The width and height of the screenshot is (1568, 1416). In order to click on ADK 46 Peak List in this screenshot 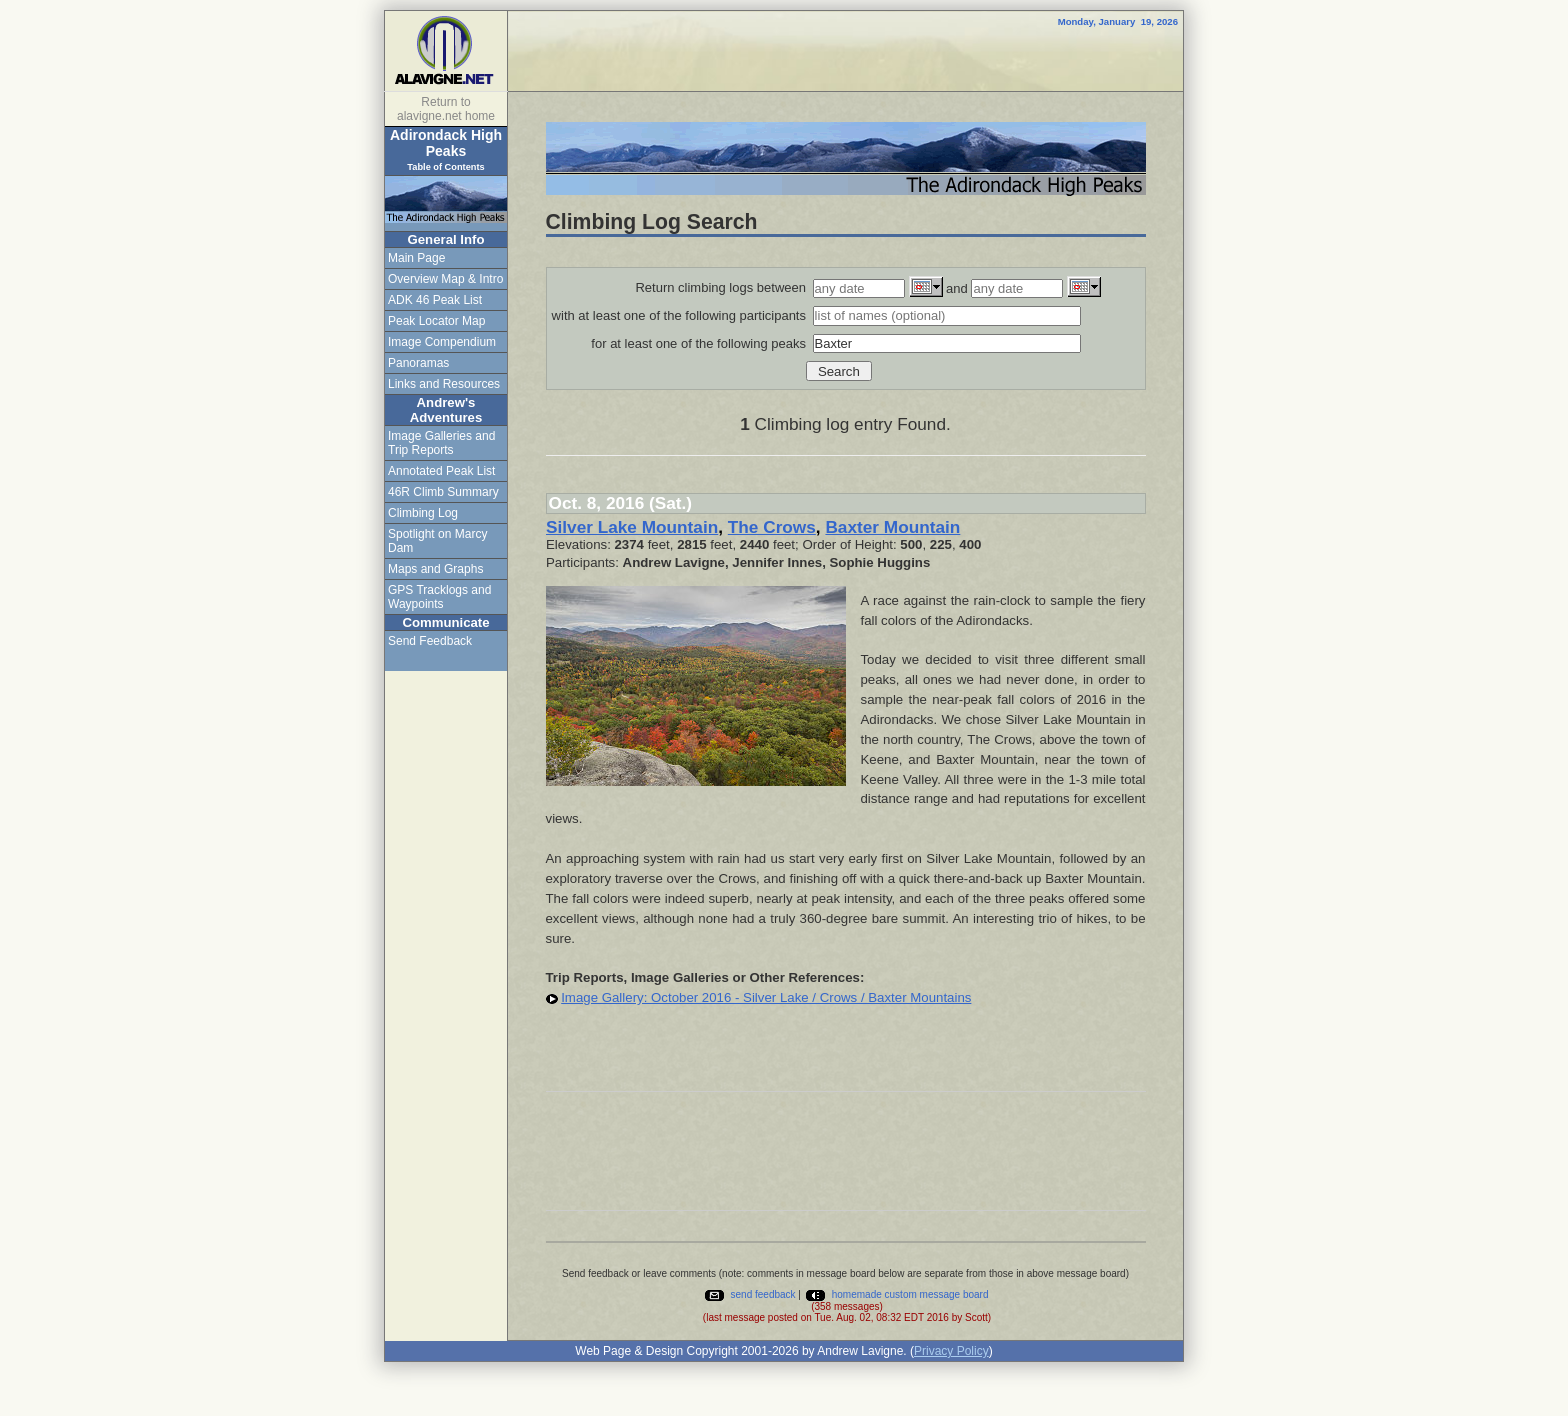, I will do `click(435, 300)`.